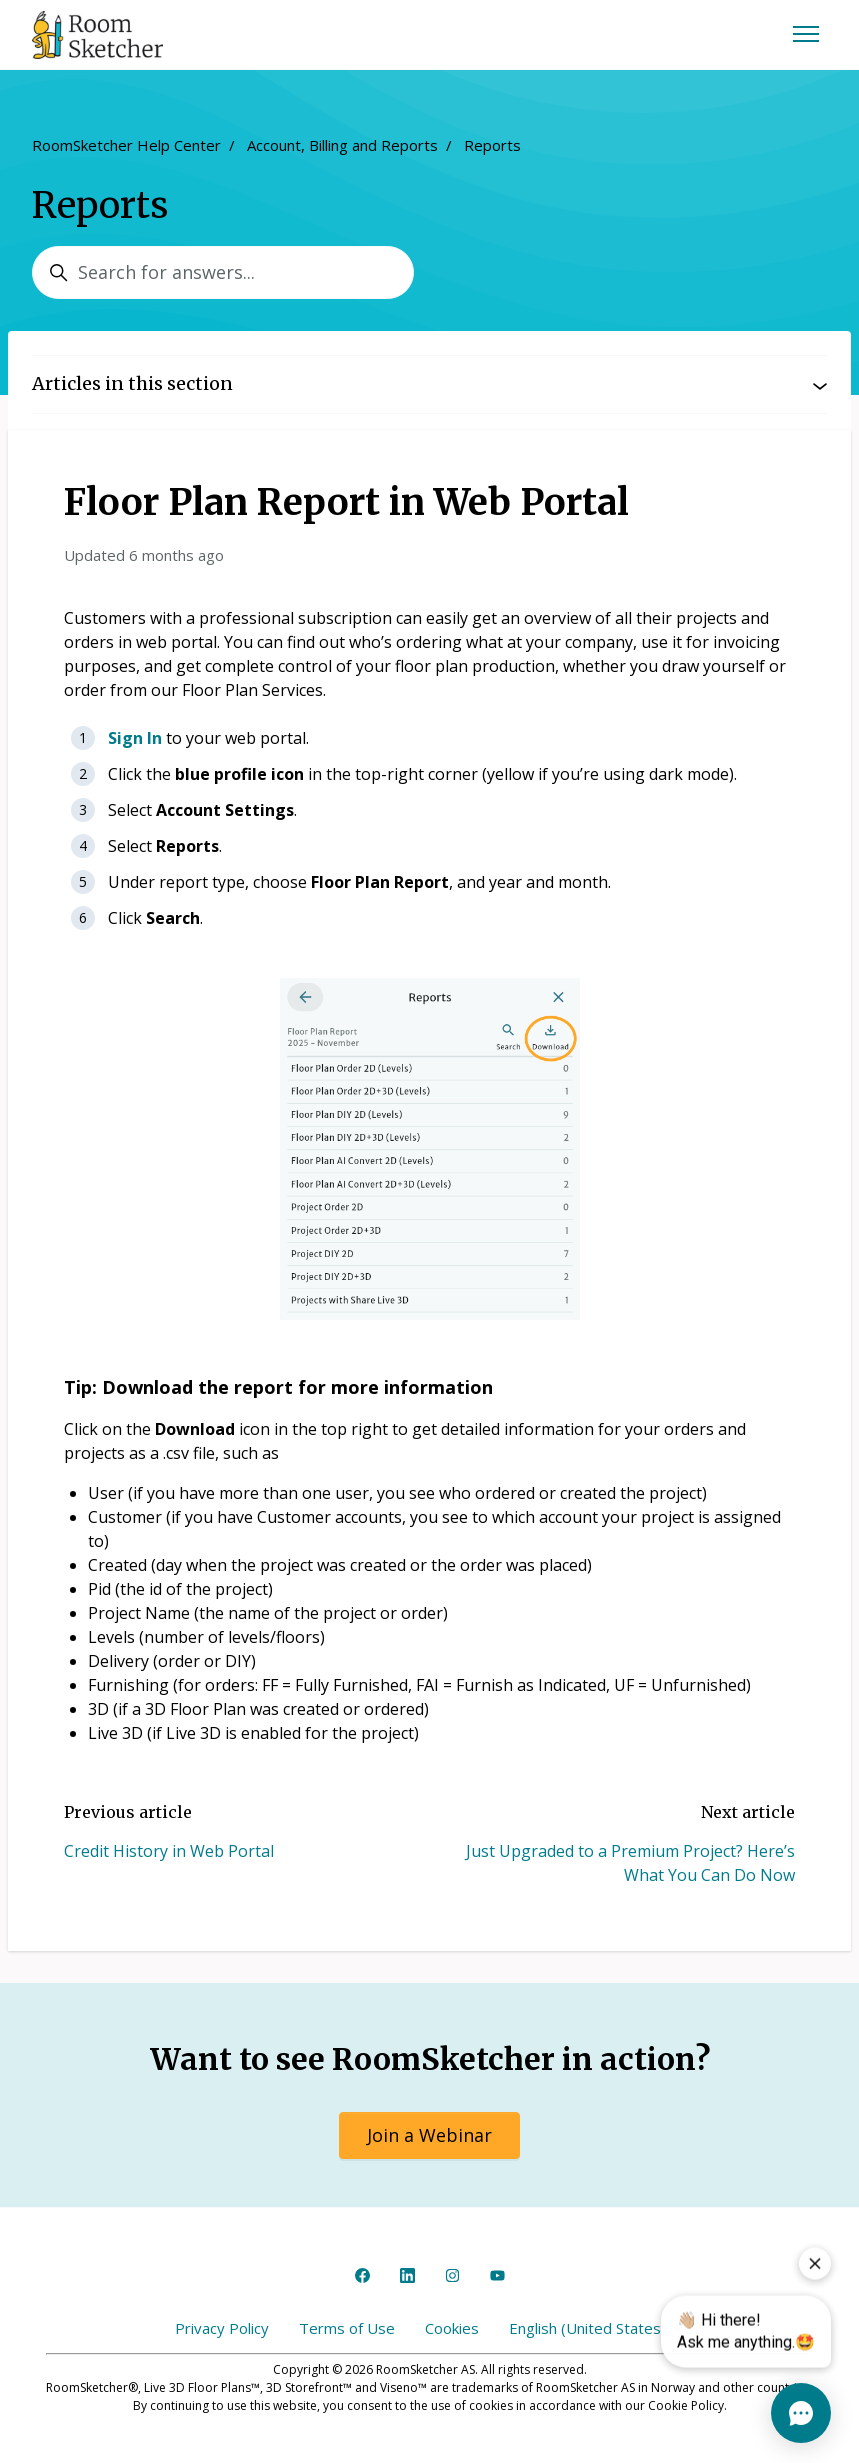 This screenshot has width=859, height=2463. What do you see at coordinates (347, 2328) in the screenshot?
I see `Terms of Use` at bounding box center [347, 2328].